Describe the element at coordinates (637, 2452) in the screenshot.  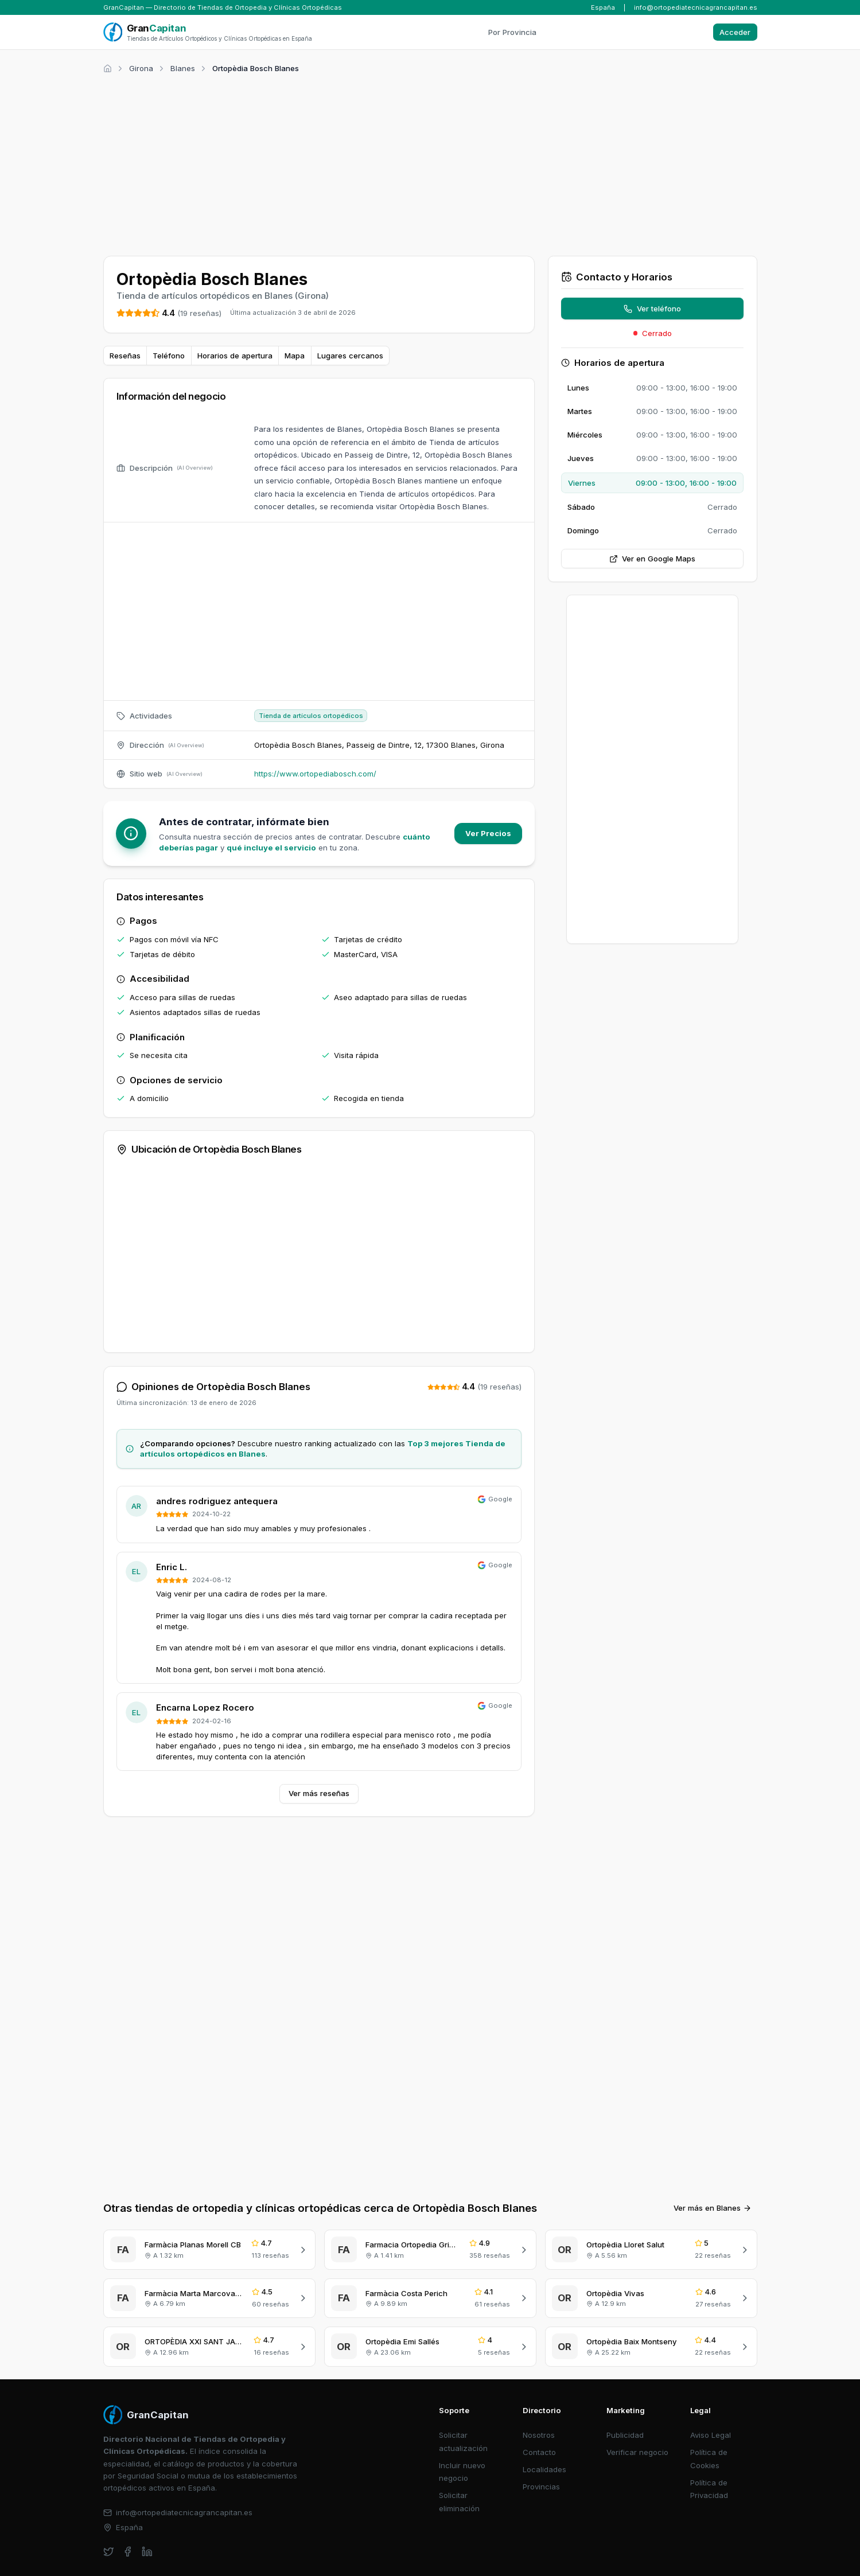
I see `Verificar negocio` at that location.